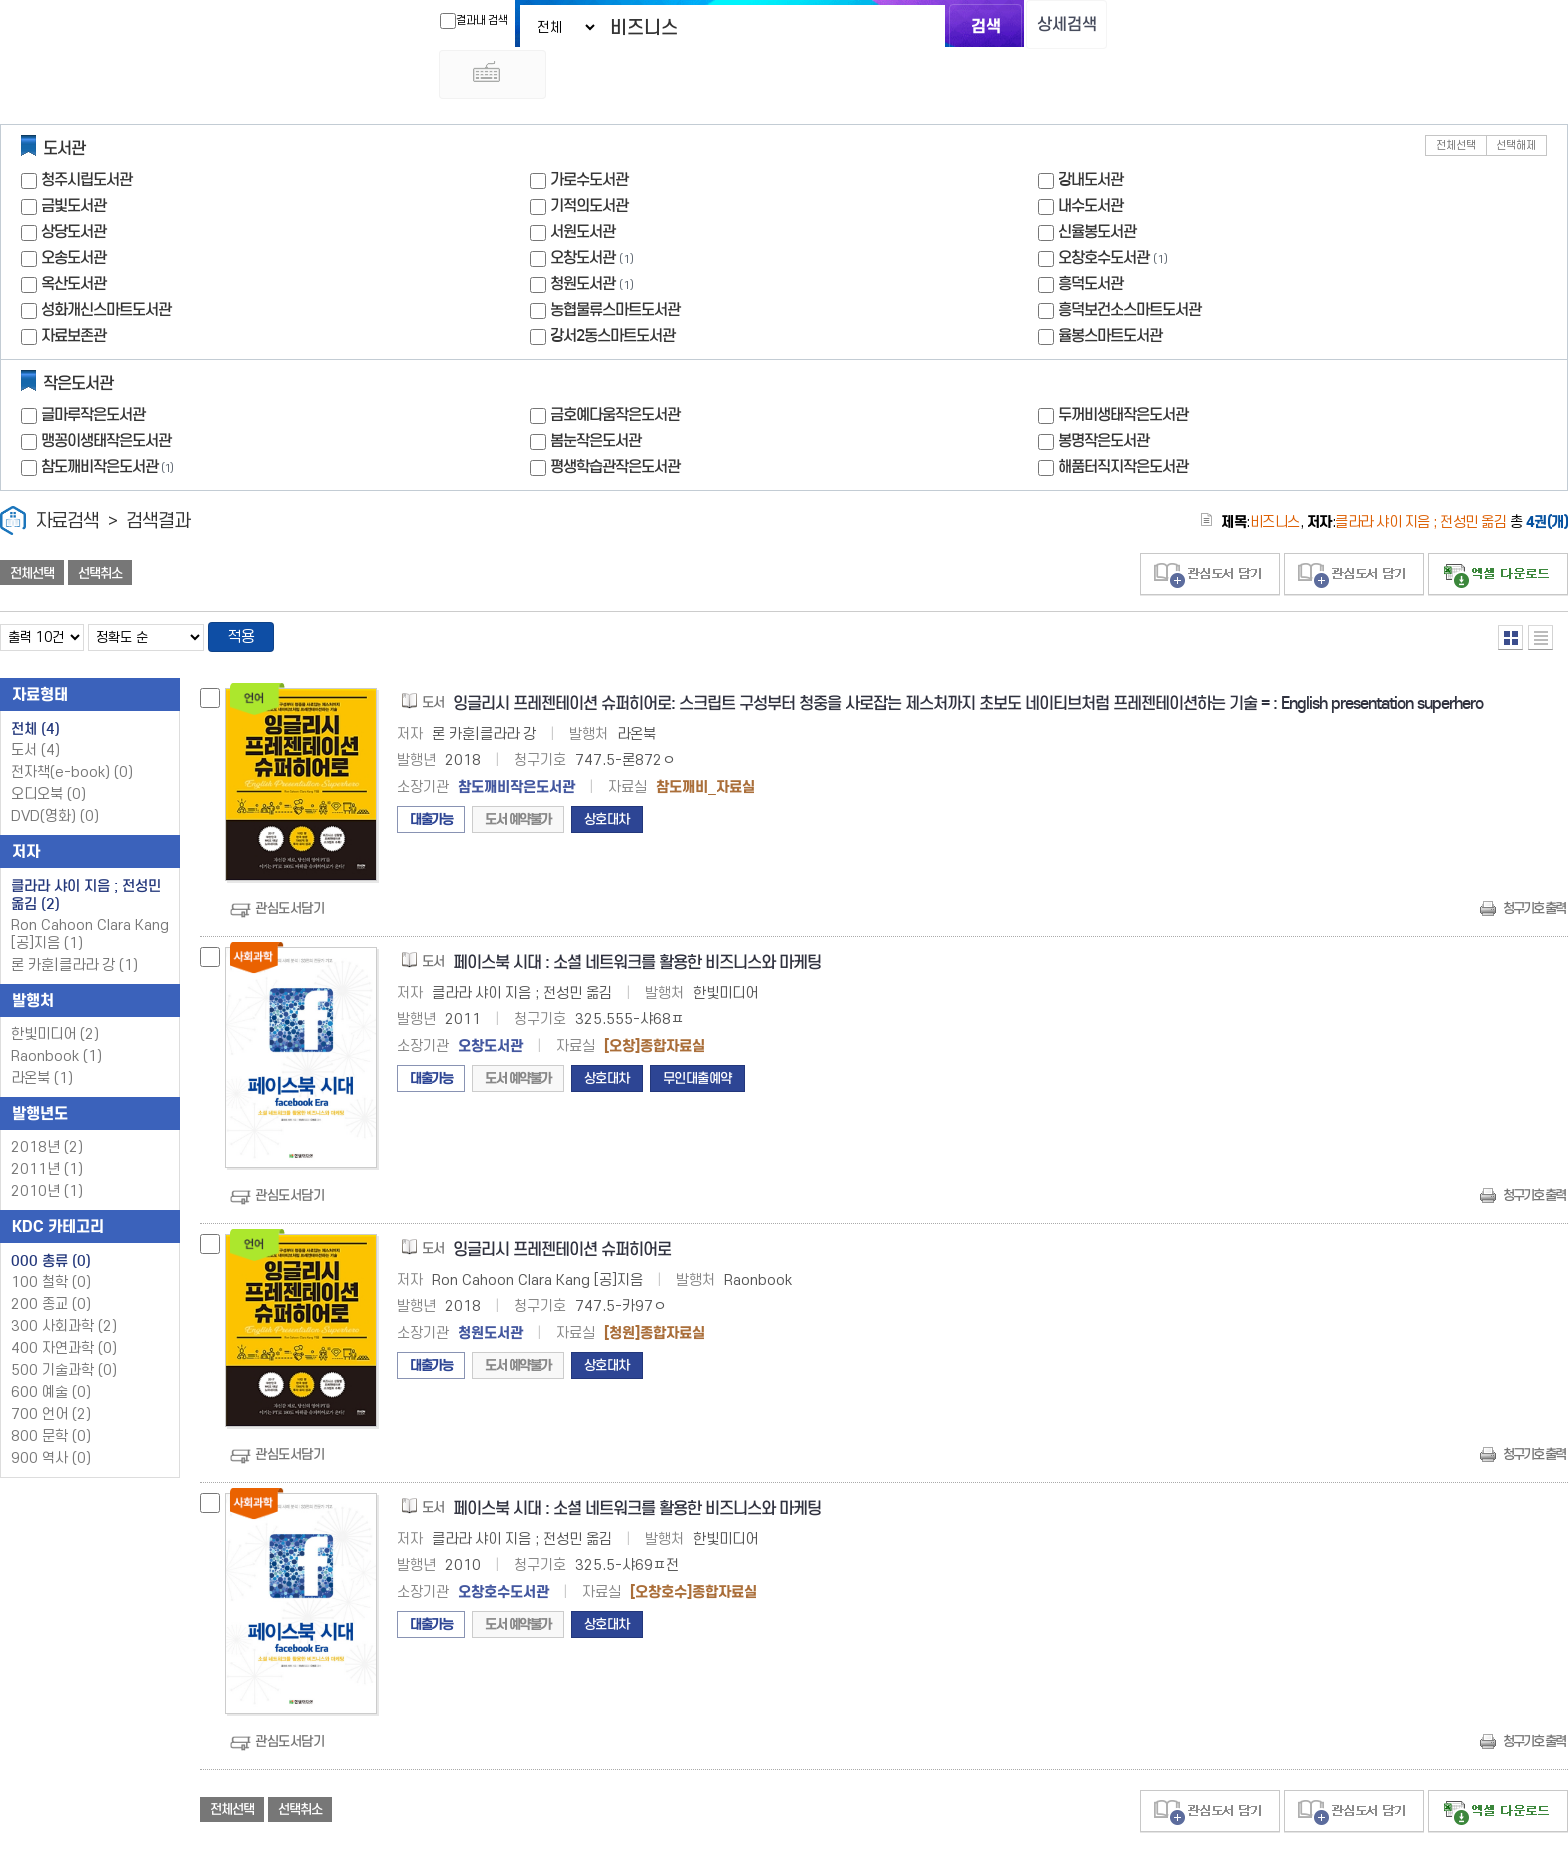 This screenshot has width=1568, height=1871. I want to click on 평생학습관작은도서관, so click(615, 420).